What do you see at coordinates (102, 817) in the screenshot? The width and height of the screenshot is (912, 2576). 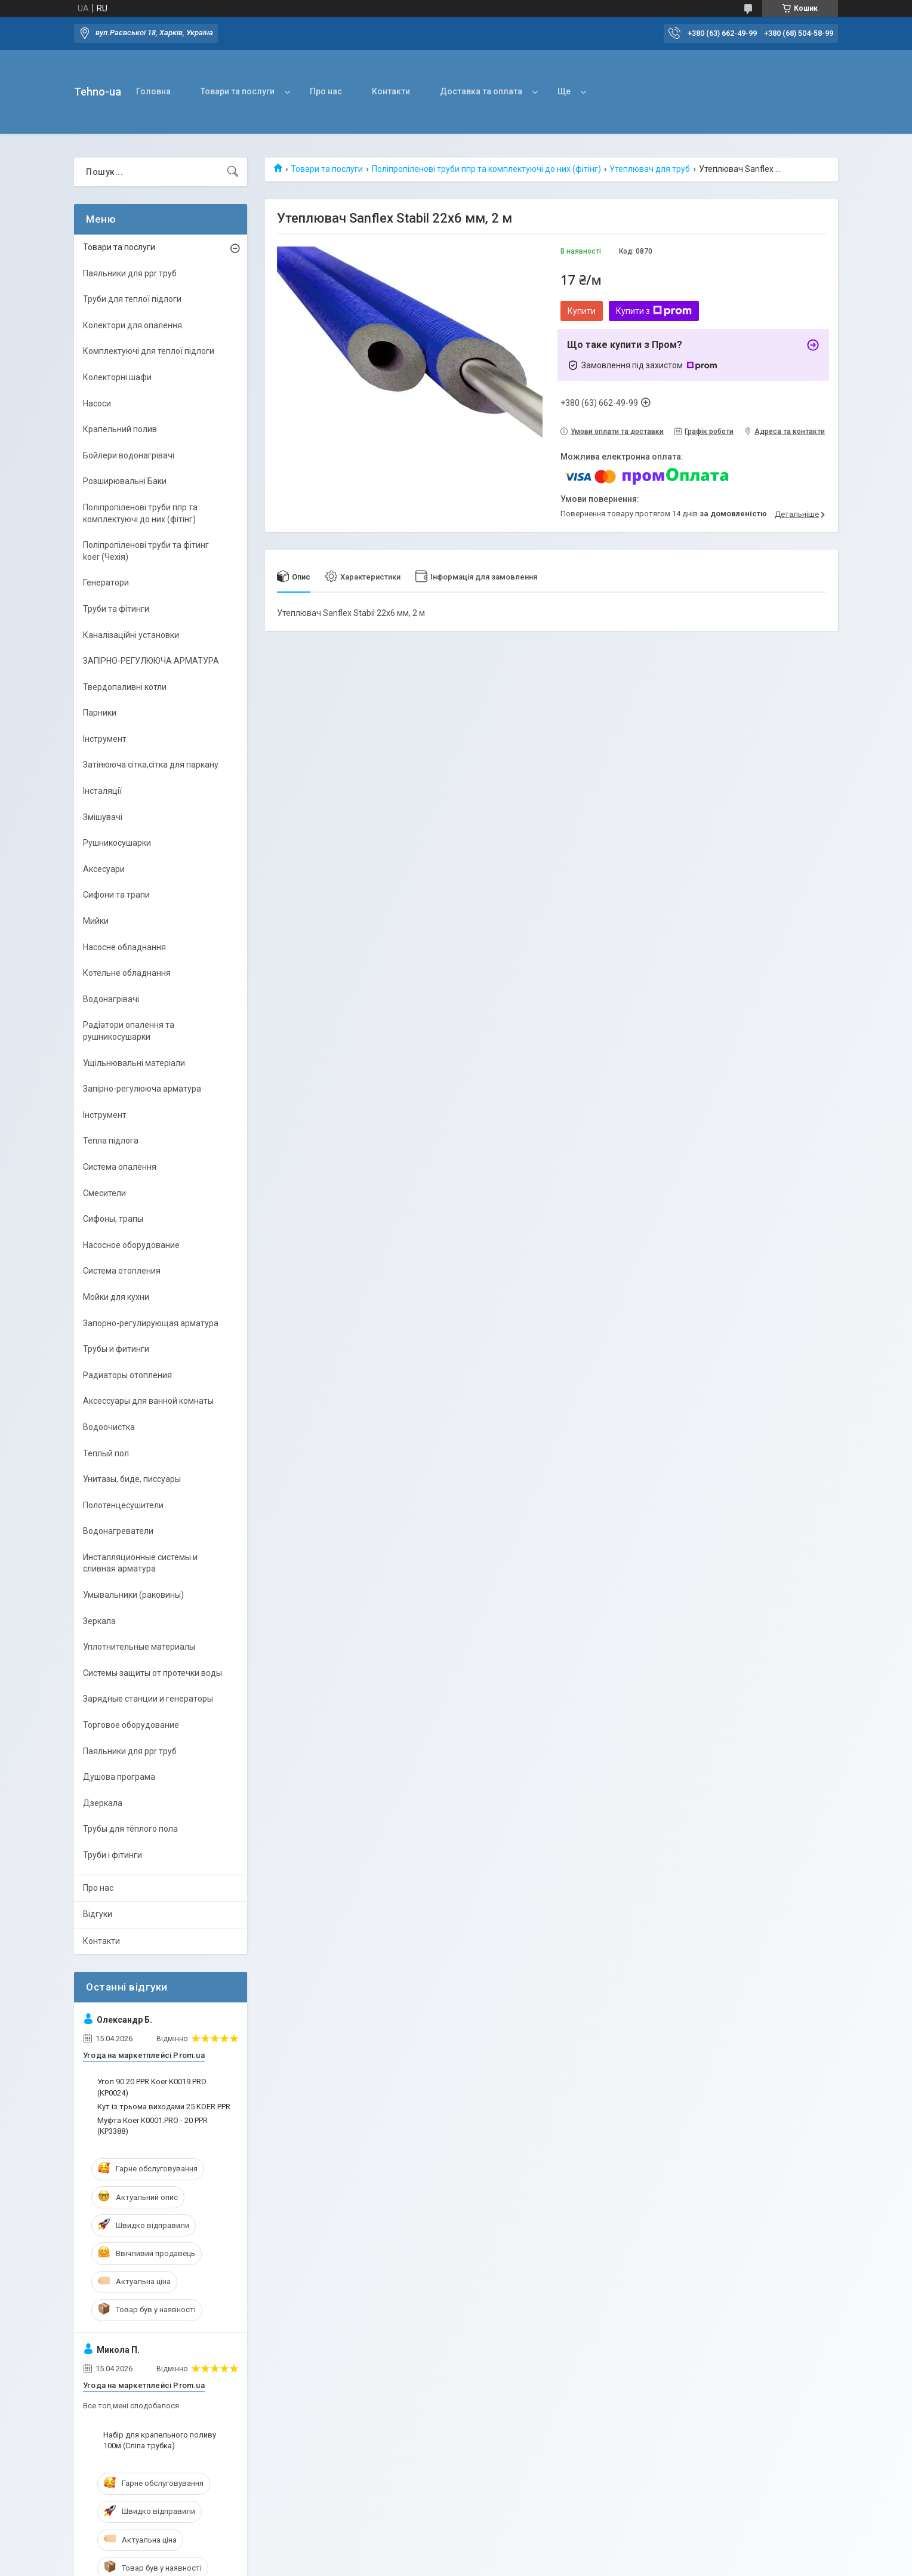 I see `Змішувачі` at bounding box center [102, 817].